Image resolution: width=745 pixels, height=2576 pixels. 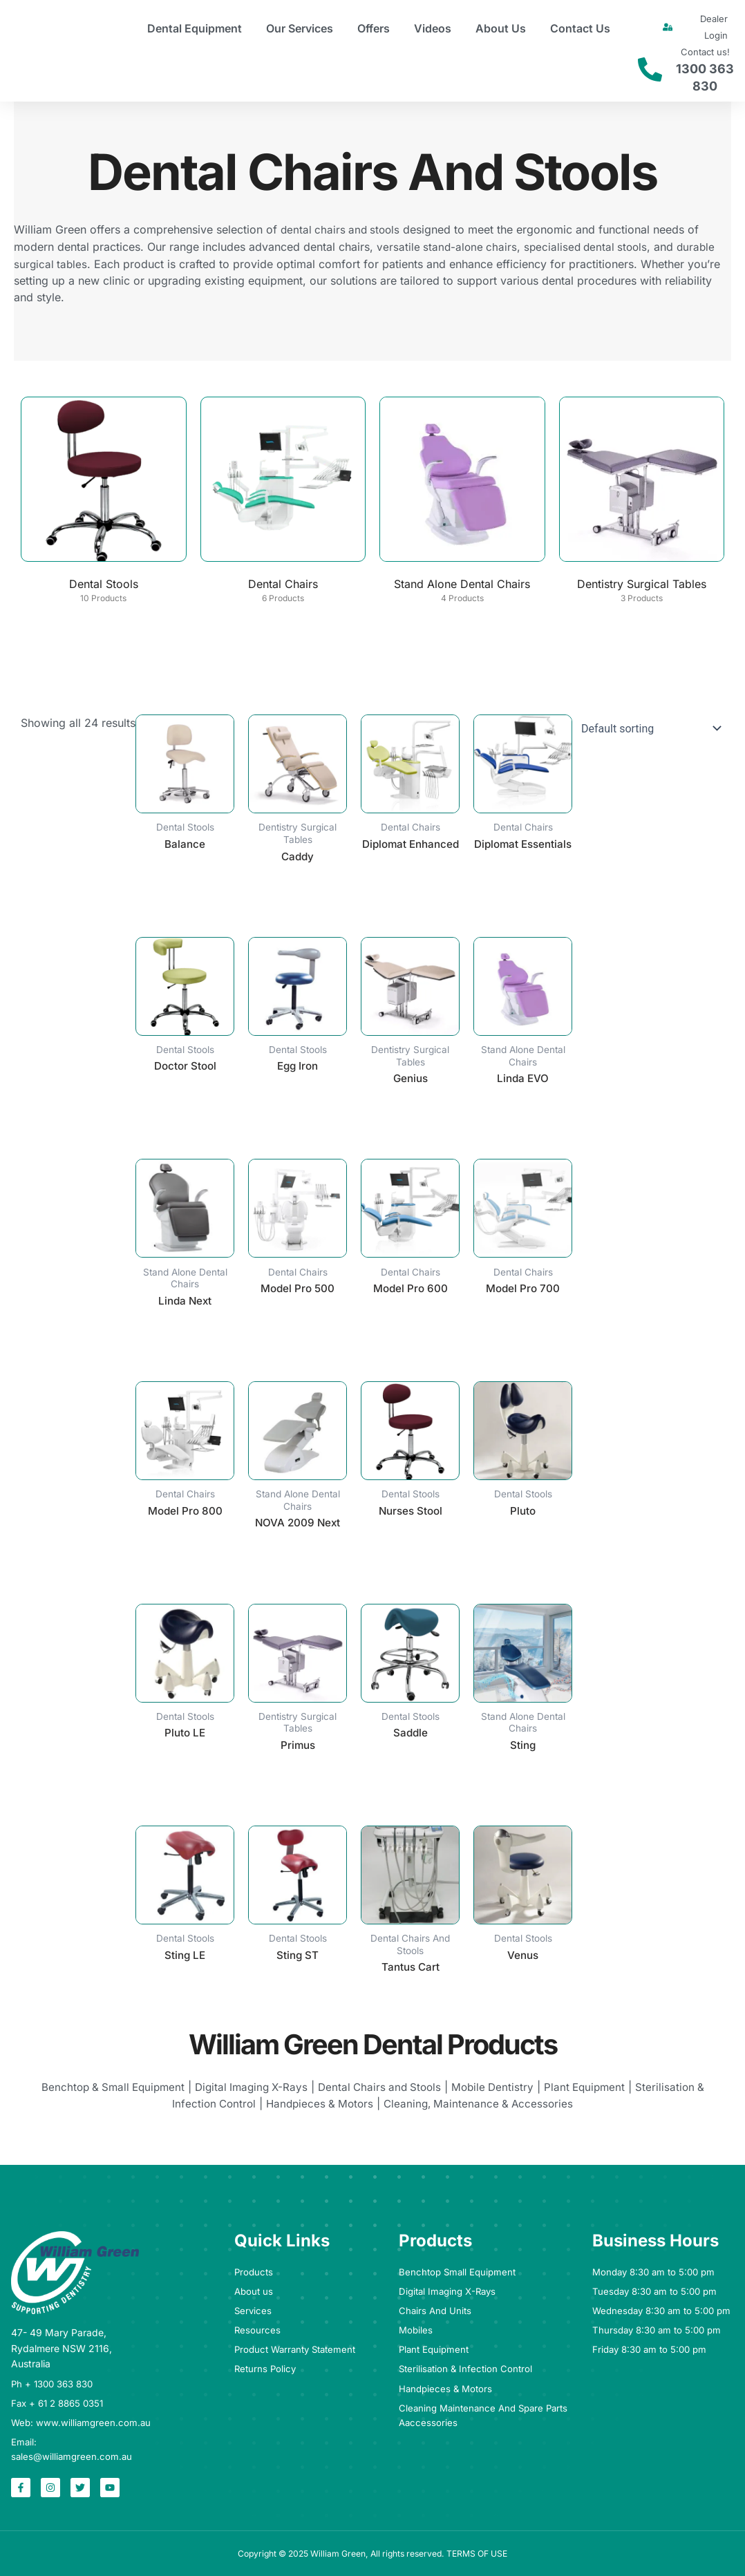 What do you see at coordinates (194, 28) in the screenshot?
I see `Dental Equipment` at bounding box center [194, 28].